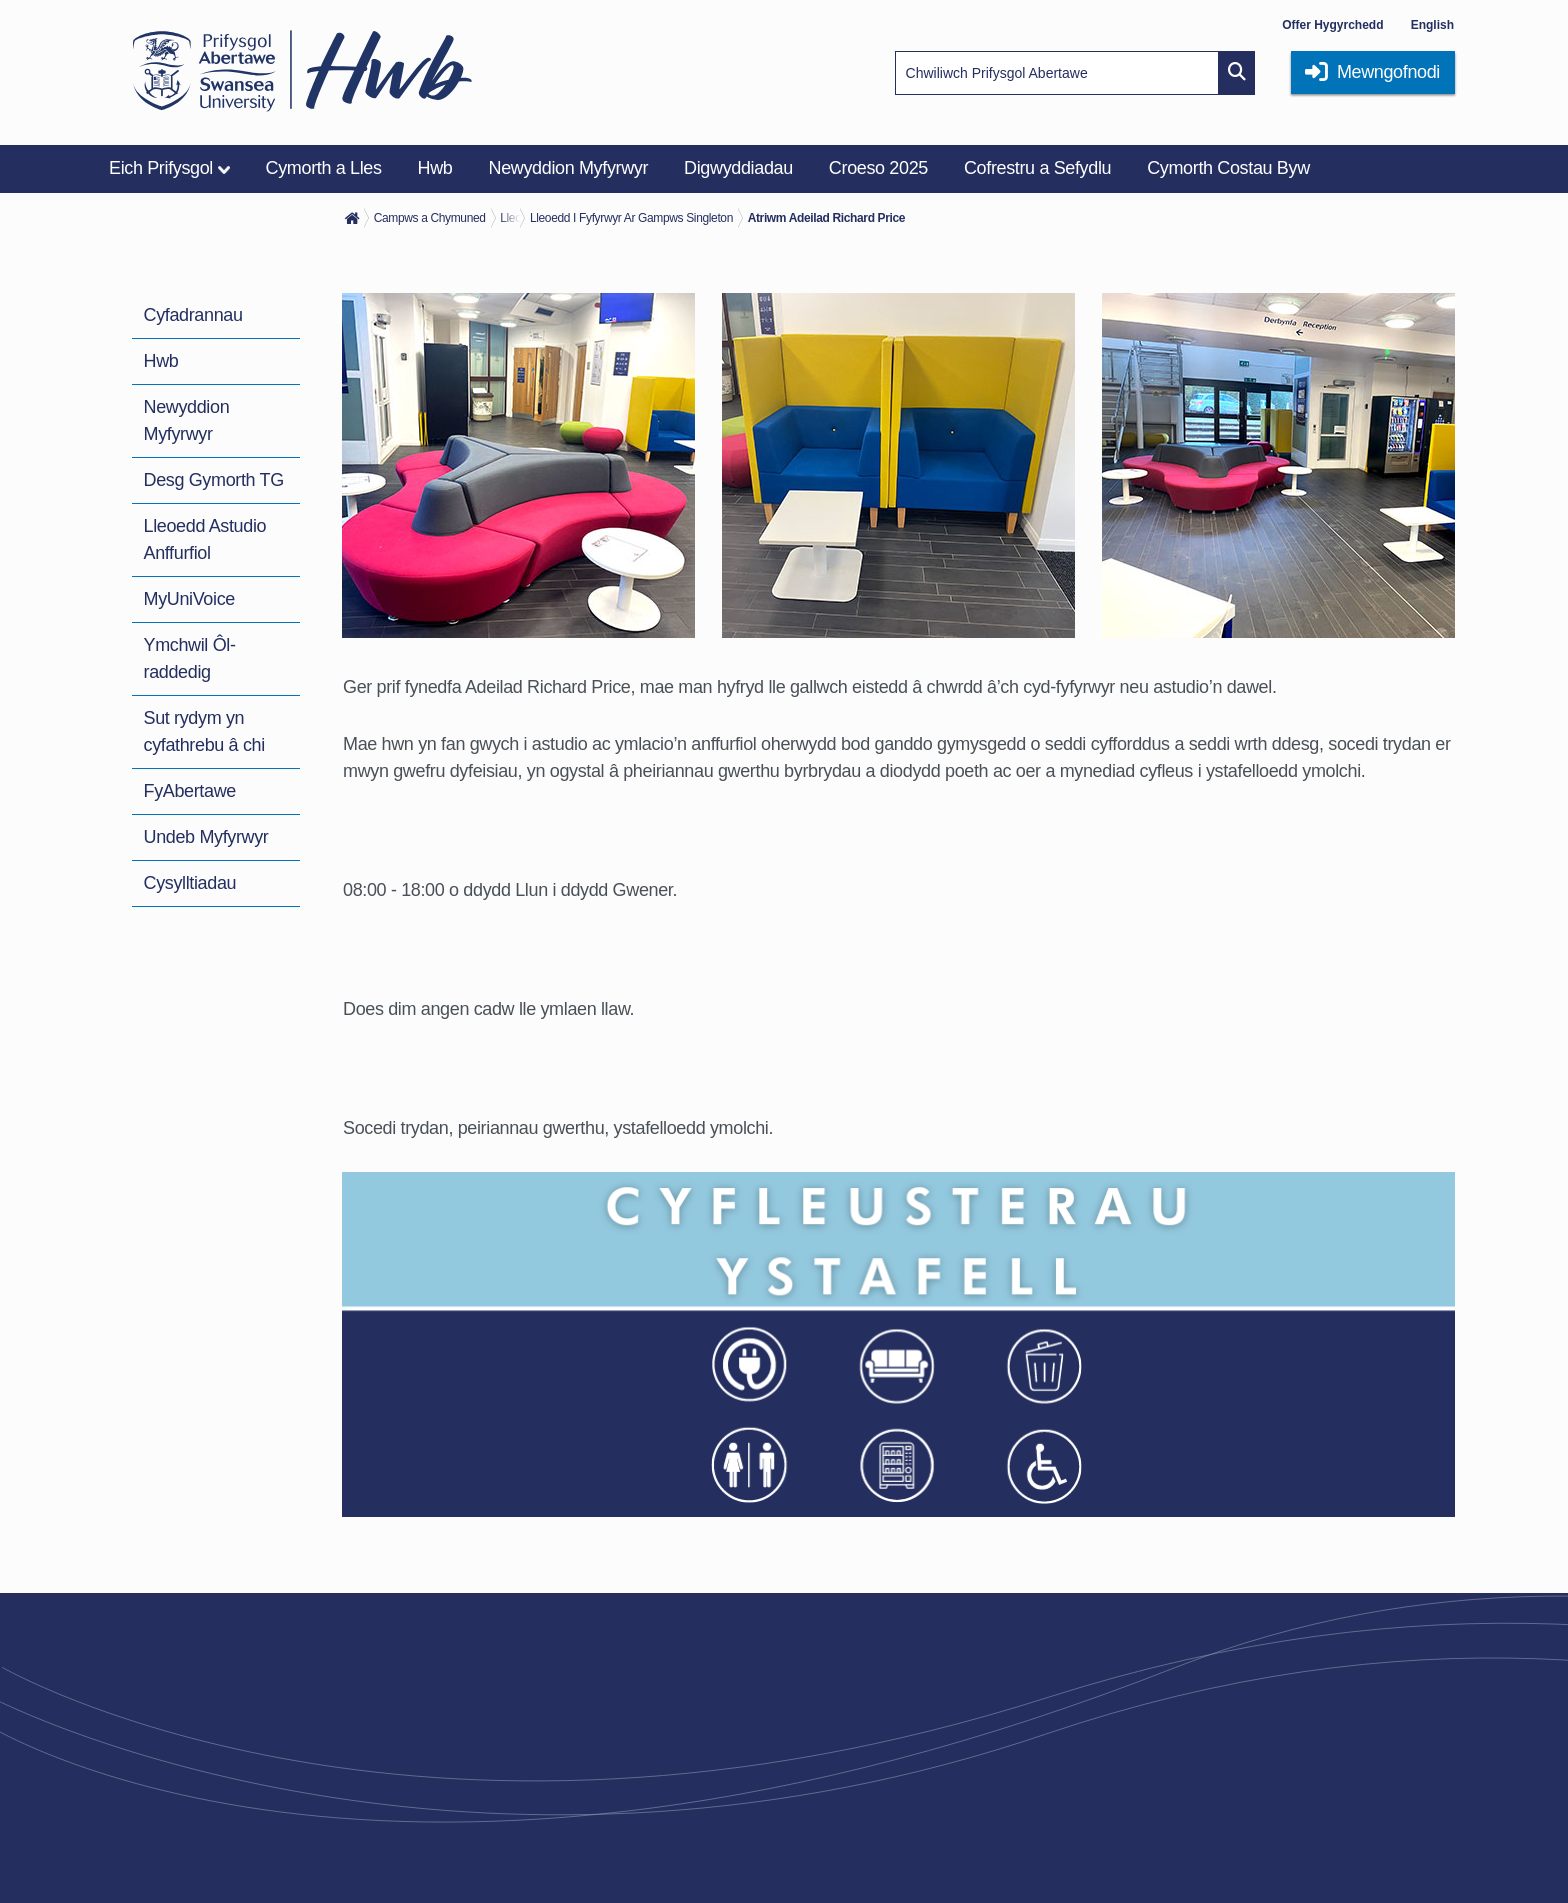 The image size is (1568, 1903). Describe the element at coordinates (190, 658) in the screenshot. I see `Ymchwil Ôl-raddedig` at that location.